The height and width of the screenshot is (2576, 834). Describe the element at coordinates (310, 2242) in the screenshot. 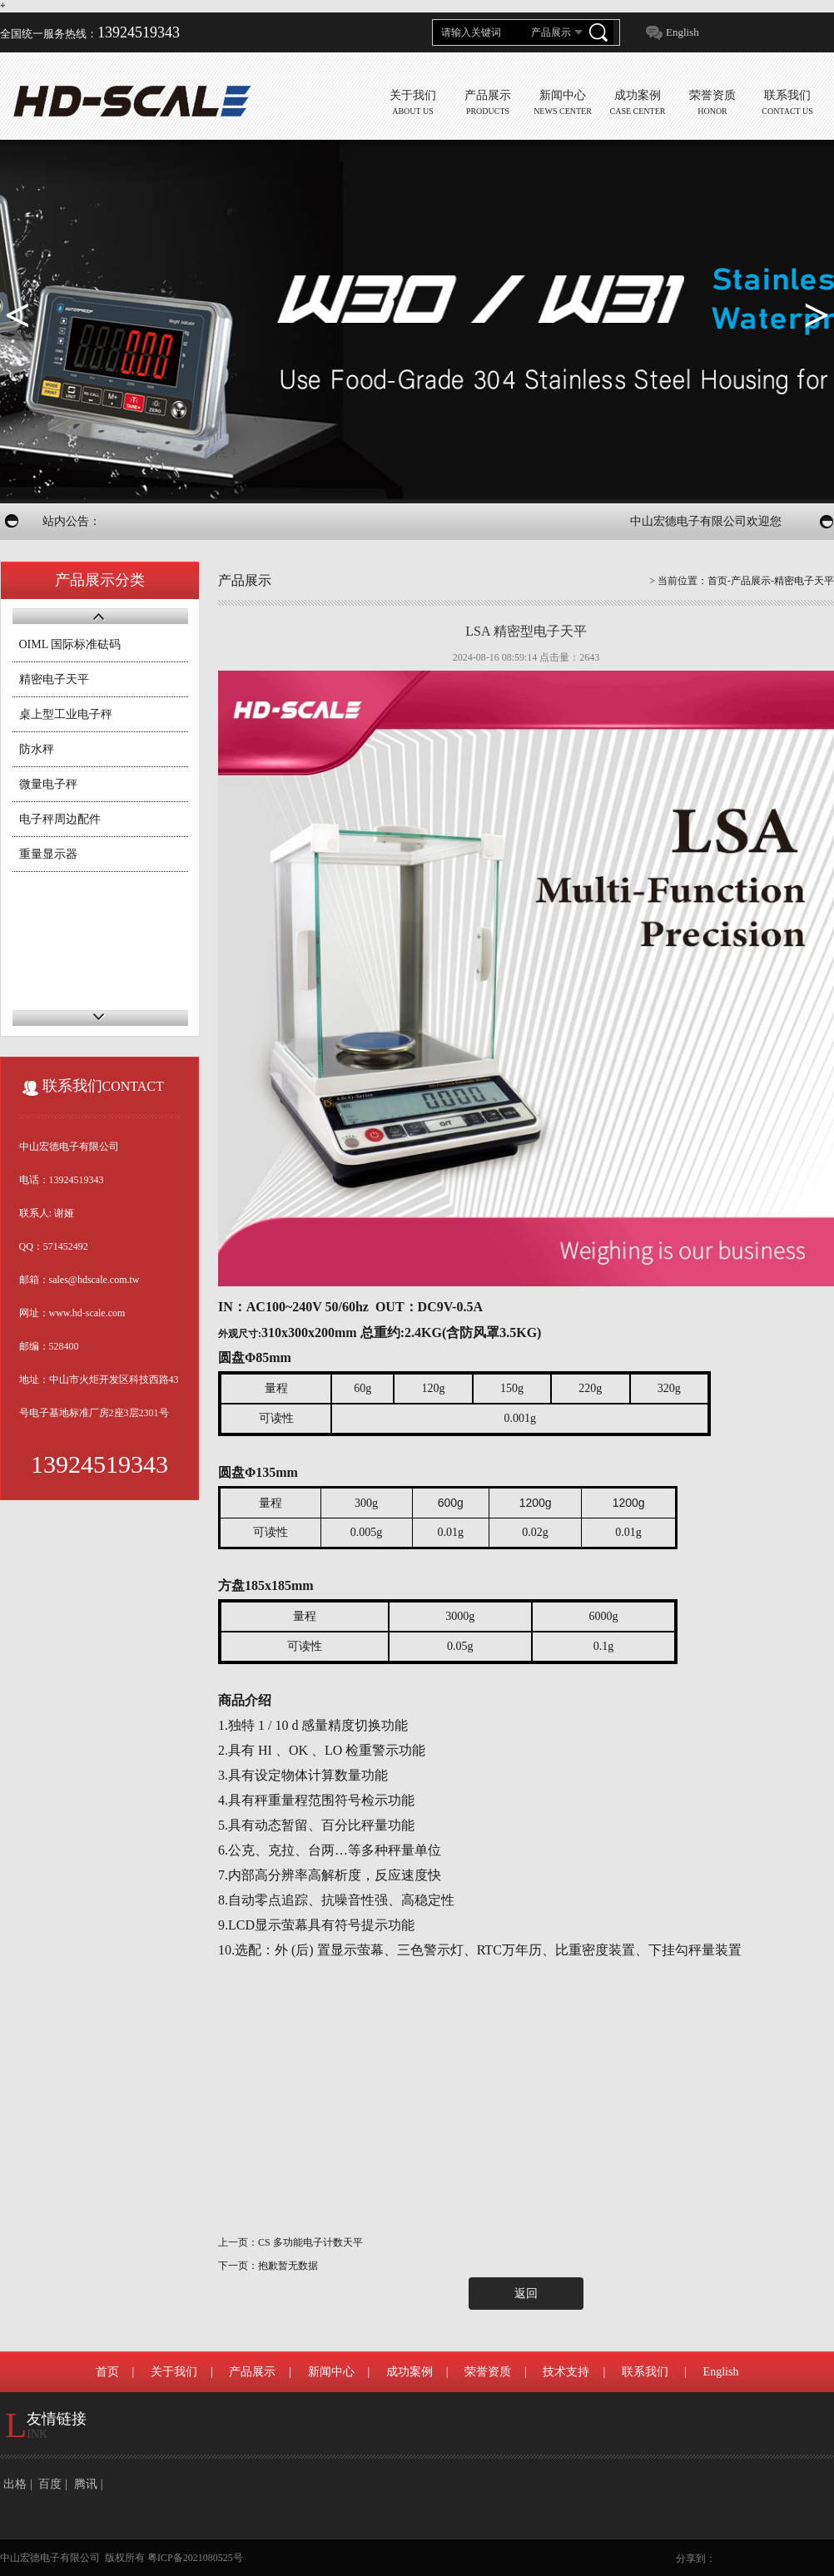

I see `CS 多功能电子计数天平` at that location.